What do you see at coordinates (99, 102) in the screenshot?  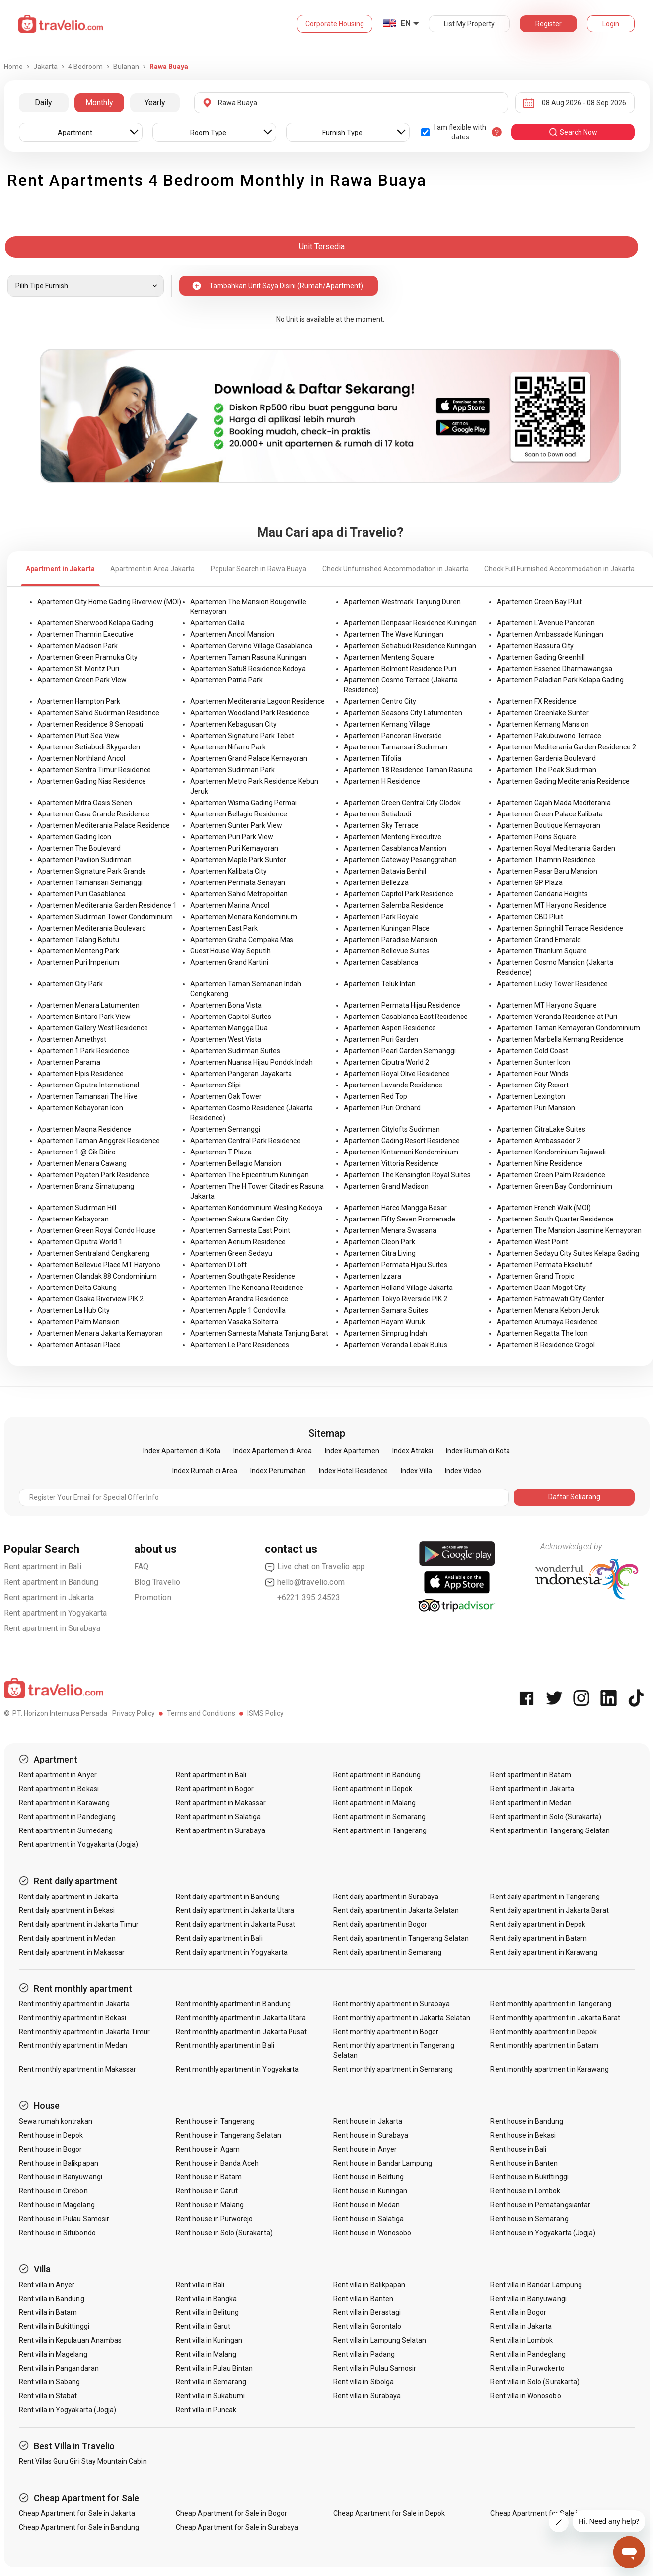 I see `Monthly` at bounding box center [99, 102].